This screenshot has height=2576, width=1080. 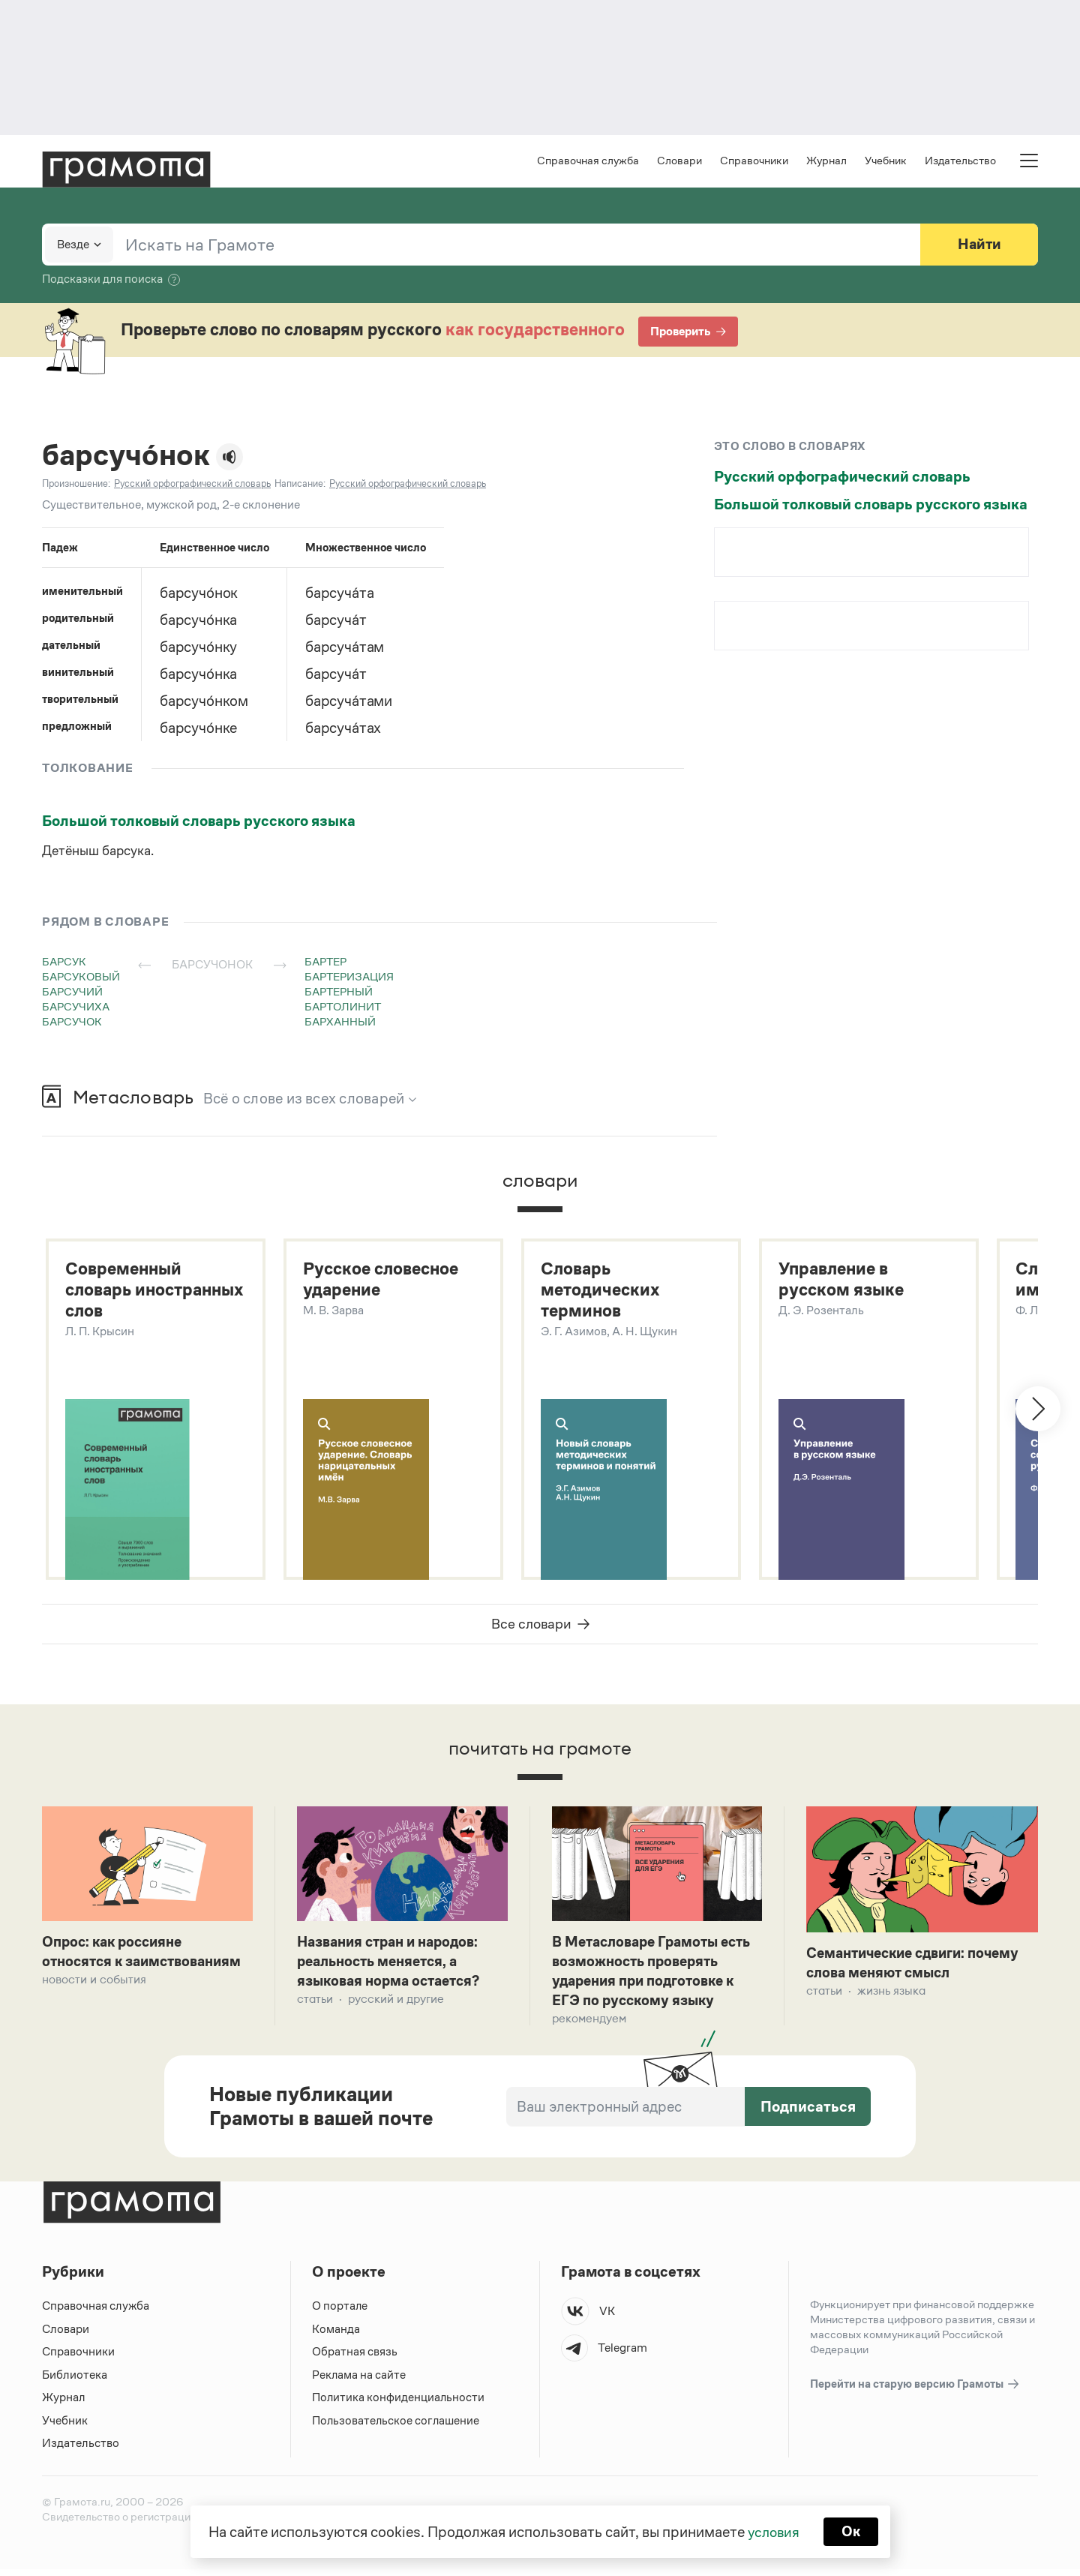 I want to click on Произношение:, so click(x=76, y=485).